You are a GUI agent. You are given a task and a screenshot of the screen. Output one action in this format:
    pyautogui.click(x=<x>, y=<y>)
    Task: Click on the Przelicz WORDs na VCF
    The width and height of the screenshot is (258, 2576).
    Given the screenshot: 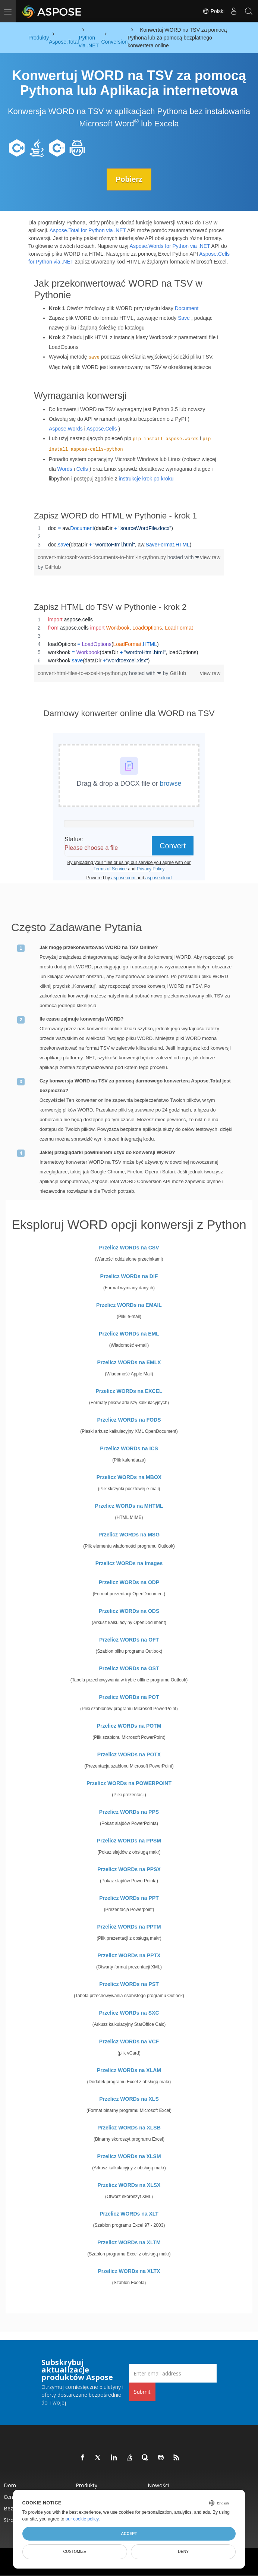 What is the action you would take?
    pyautogui.click(x=129, y=2041)
    